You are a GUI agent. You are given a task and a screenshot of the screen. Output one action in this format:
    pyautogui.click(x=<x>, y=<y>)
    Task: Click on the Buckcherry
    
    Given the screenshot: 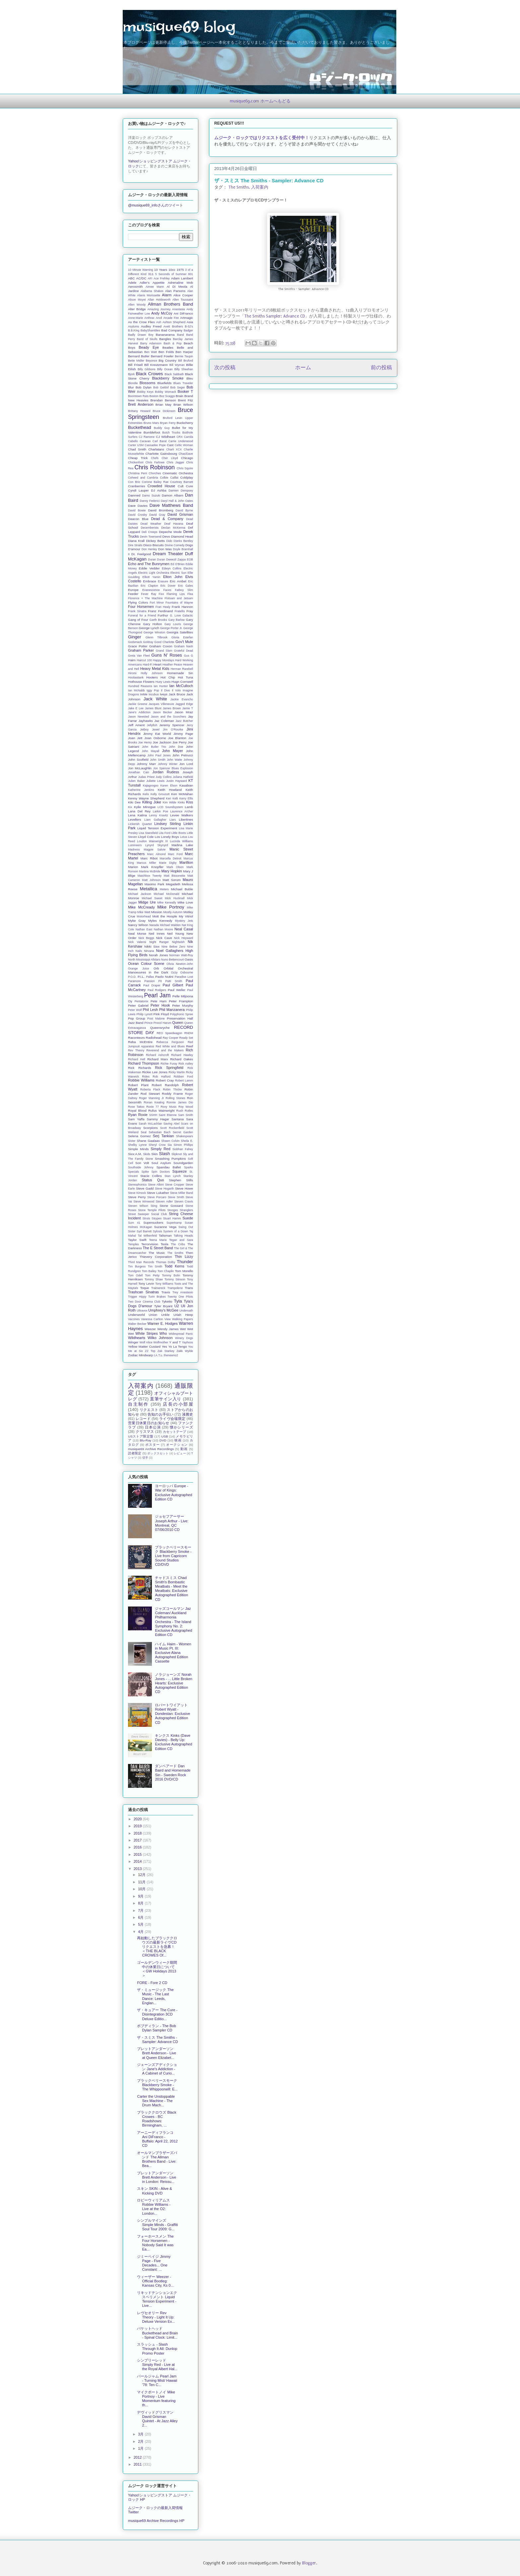 What is the action you would take?
    pyautogui.click(x=185, y=423)
    